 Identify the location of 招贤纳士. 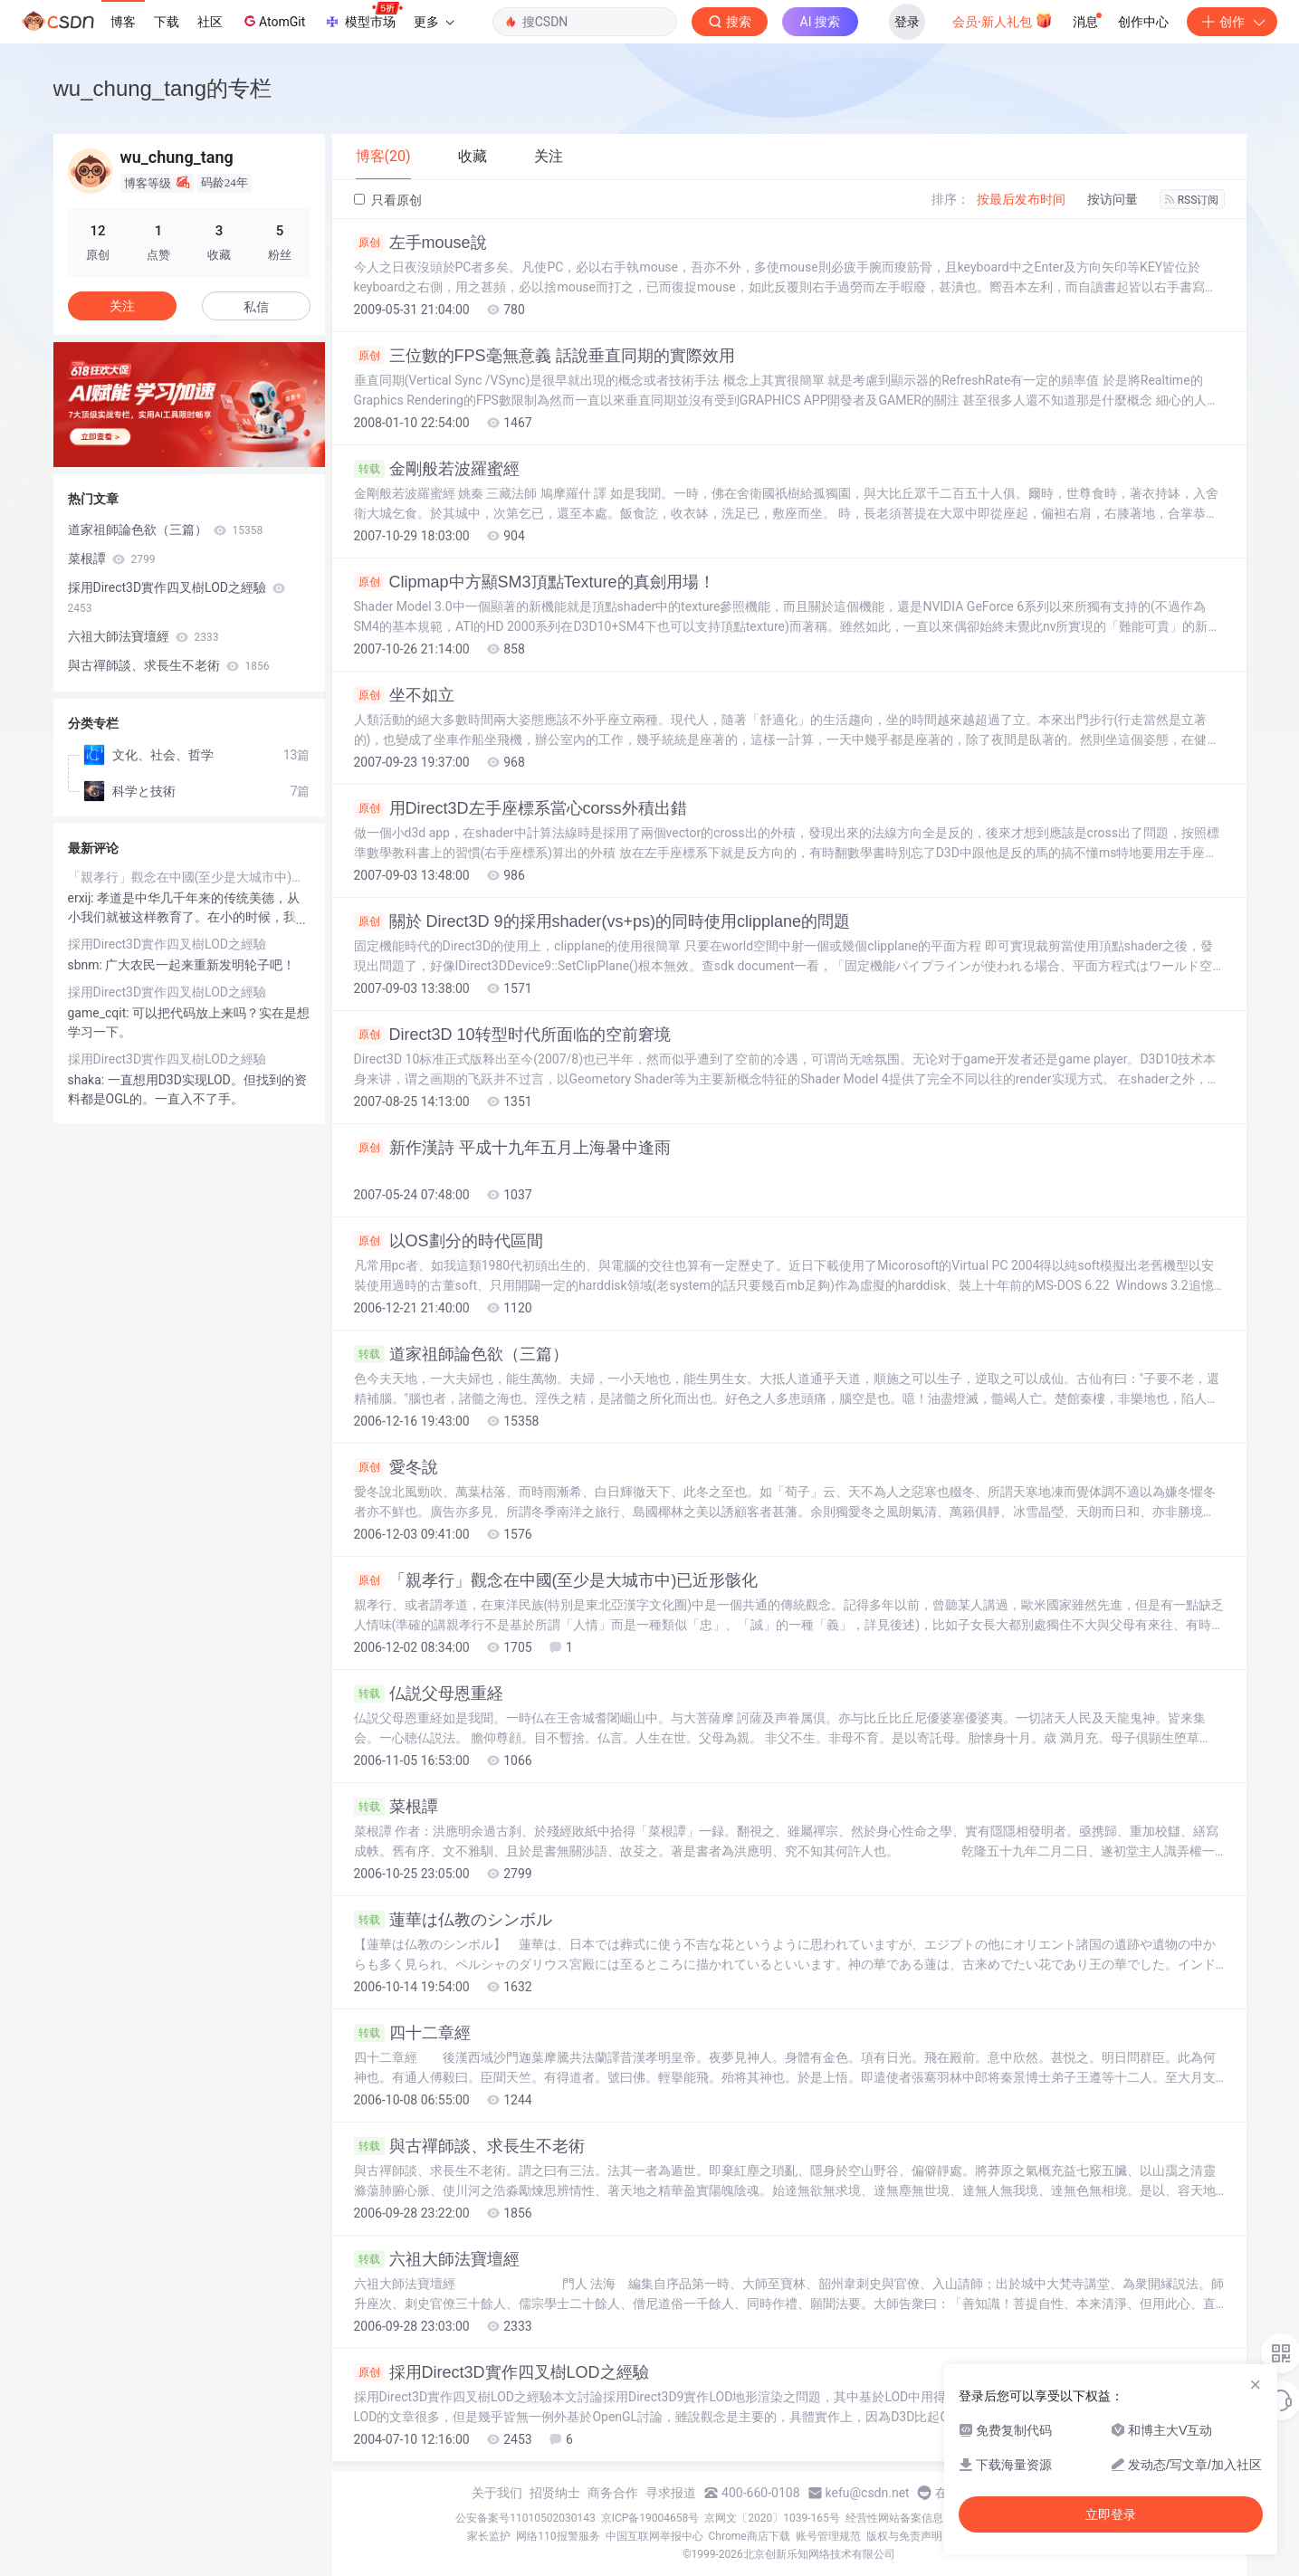
(555, 2492).